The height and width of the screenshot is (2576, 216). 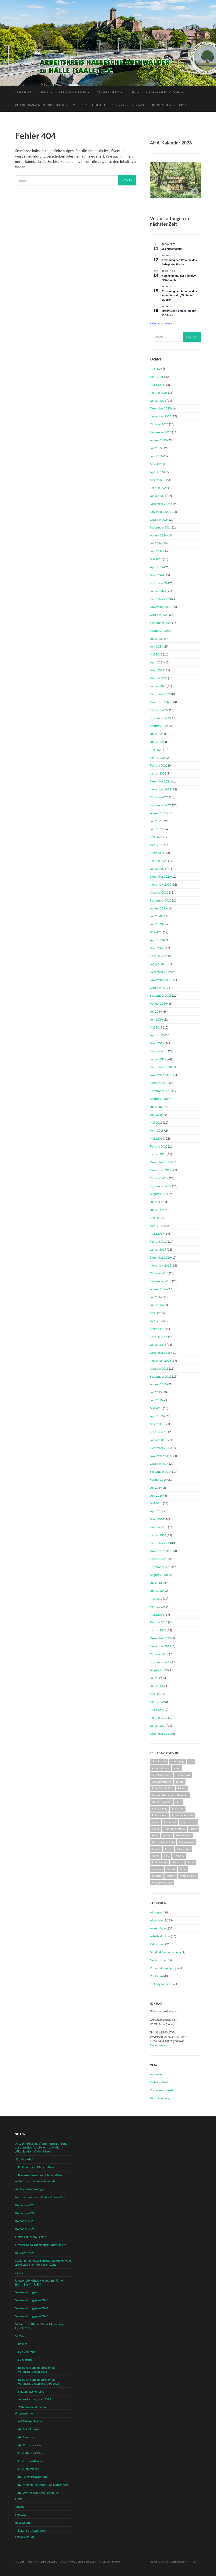 I want to click on Januar 2021, so click(x=158, y=868).